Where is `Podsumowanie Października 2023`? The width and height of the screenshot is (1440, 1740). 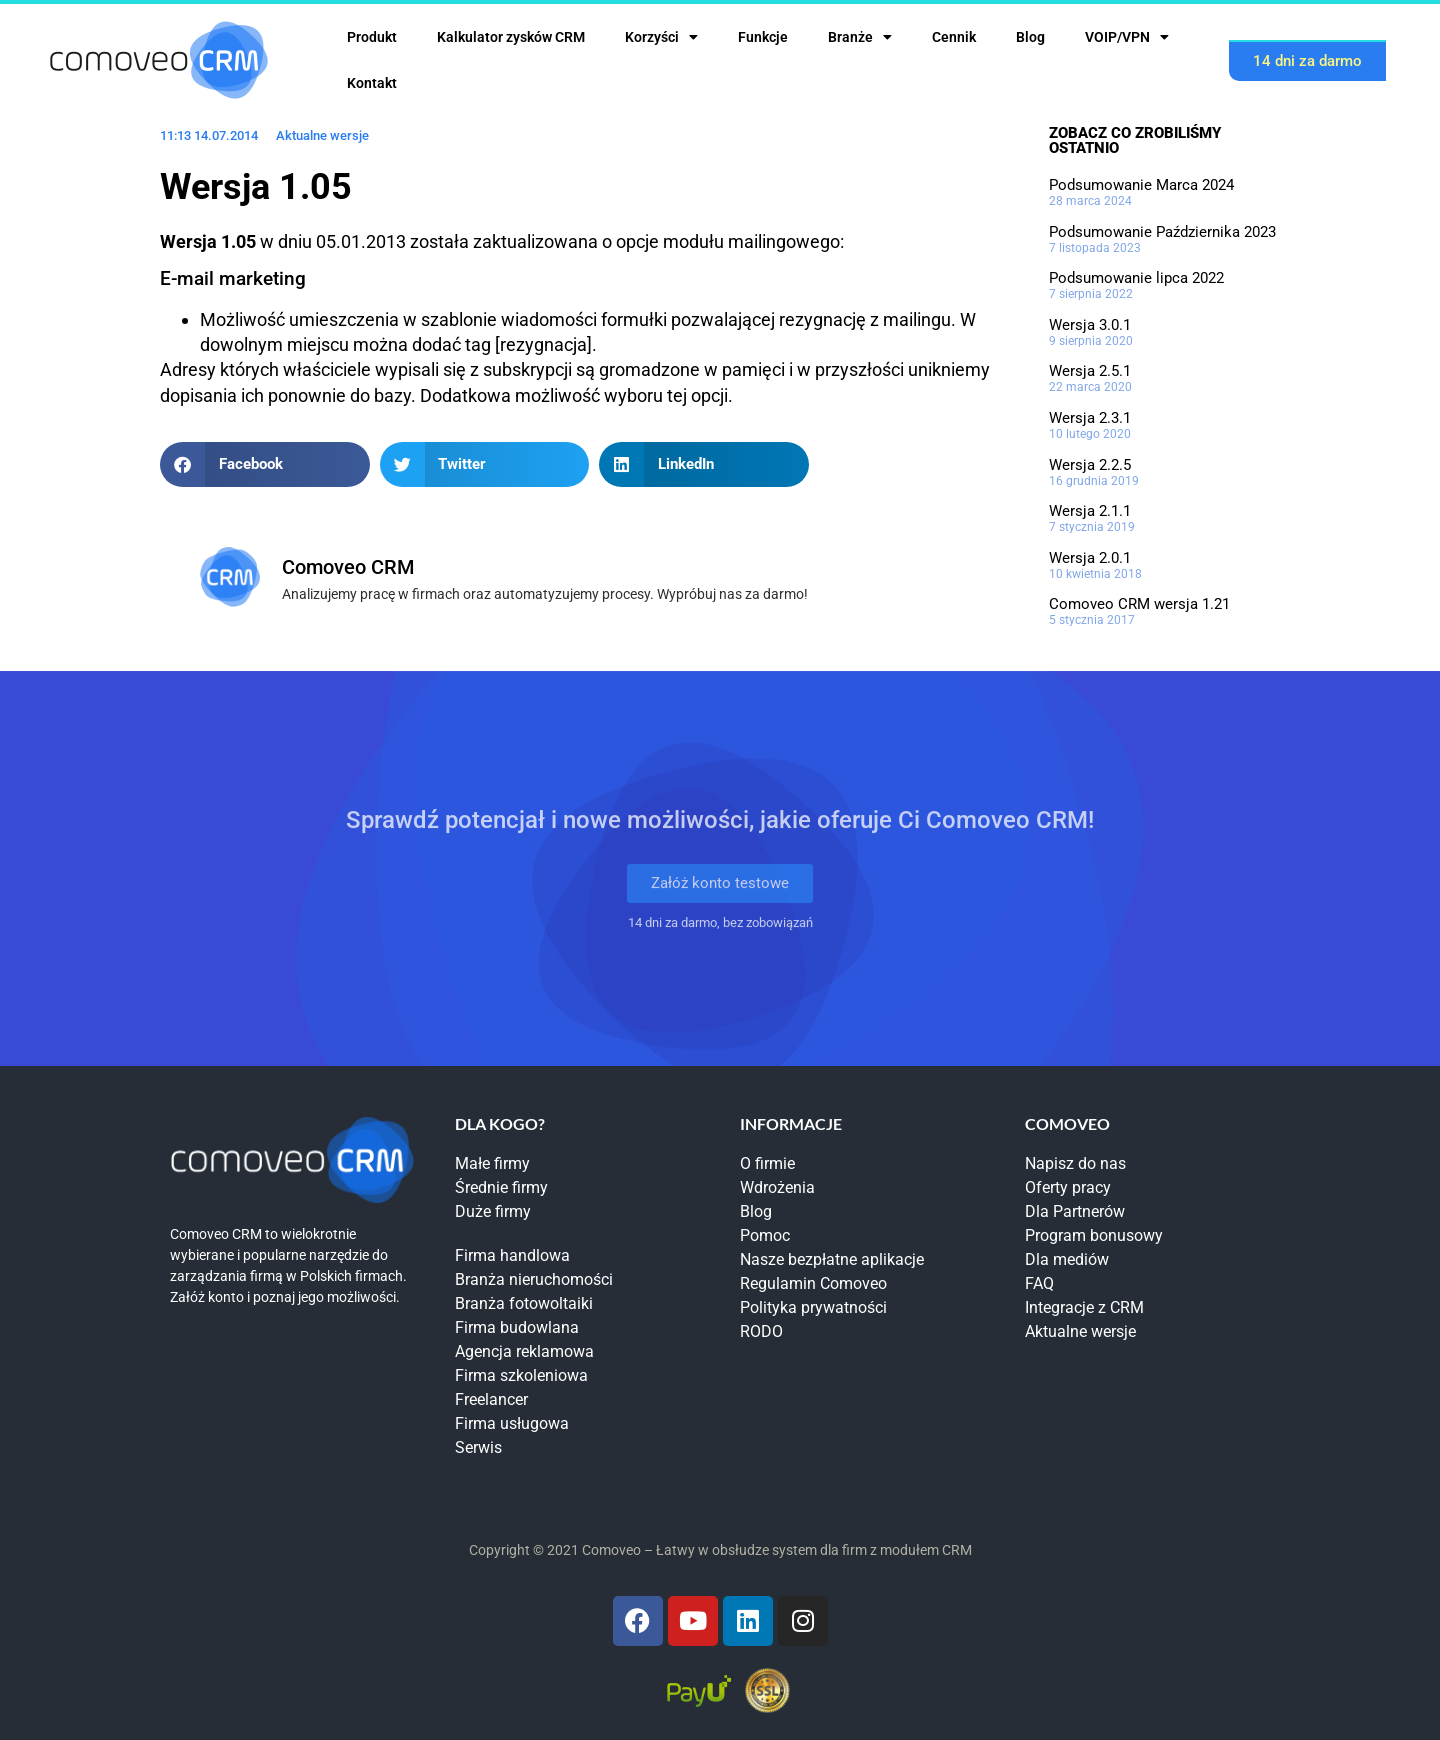 Podsumowanie Października 2023 is located at coordinates (1162, 232).